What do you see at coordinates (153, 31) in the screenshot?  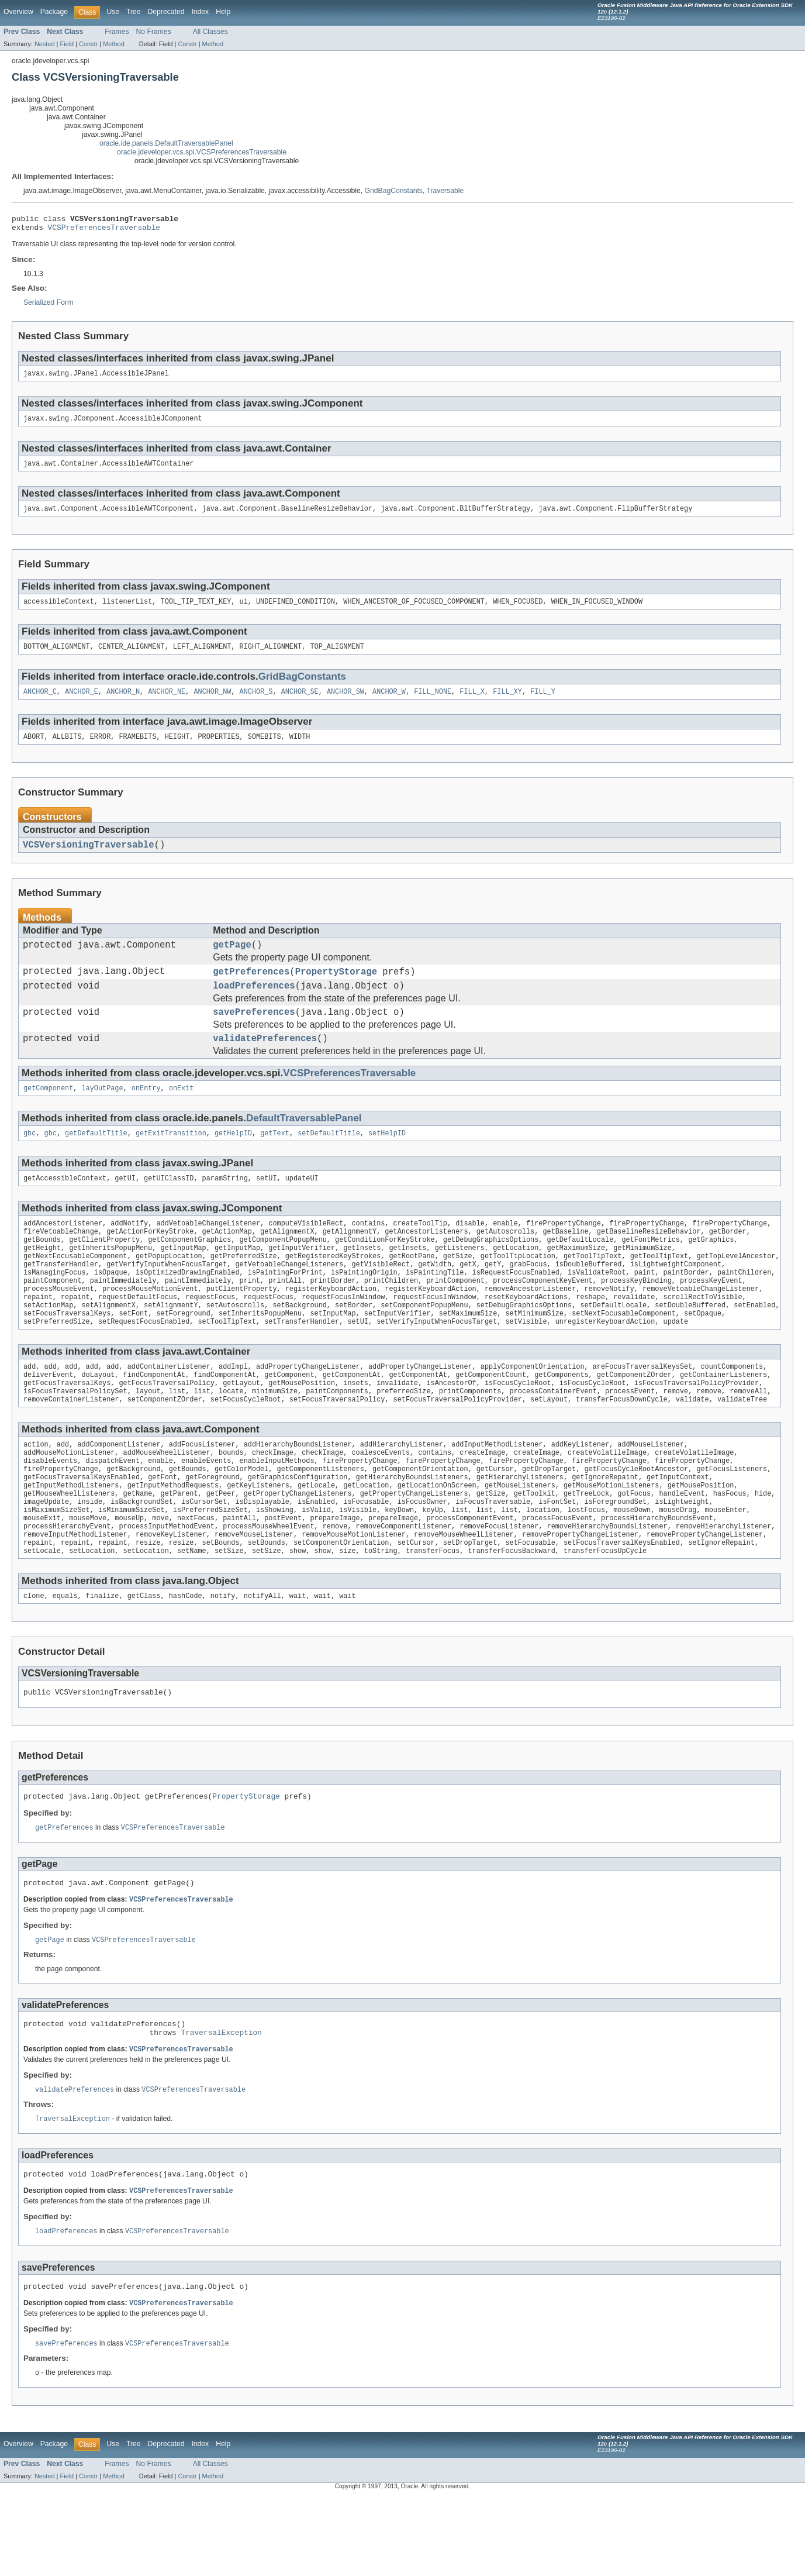 I see `No Frames` at bounding box center [153, 31].